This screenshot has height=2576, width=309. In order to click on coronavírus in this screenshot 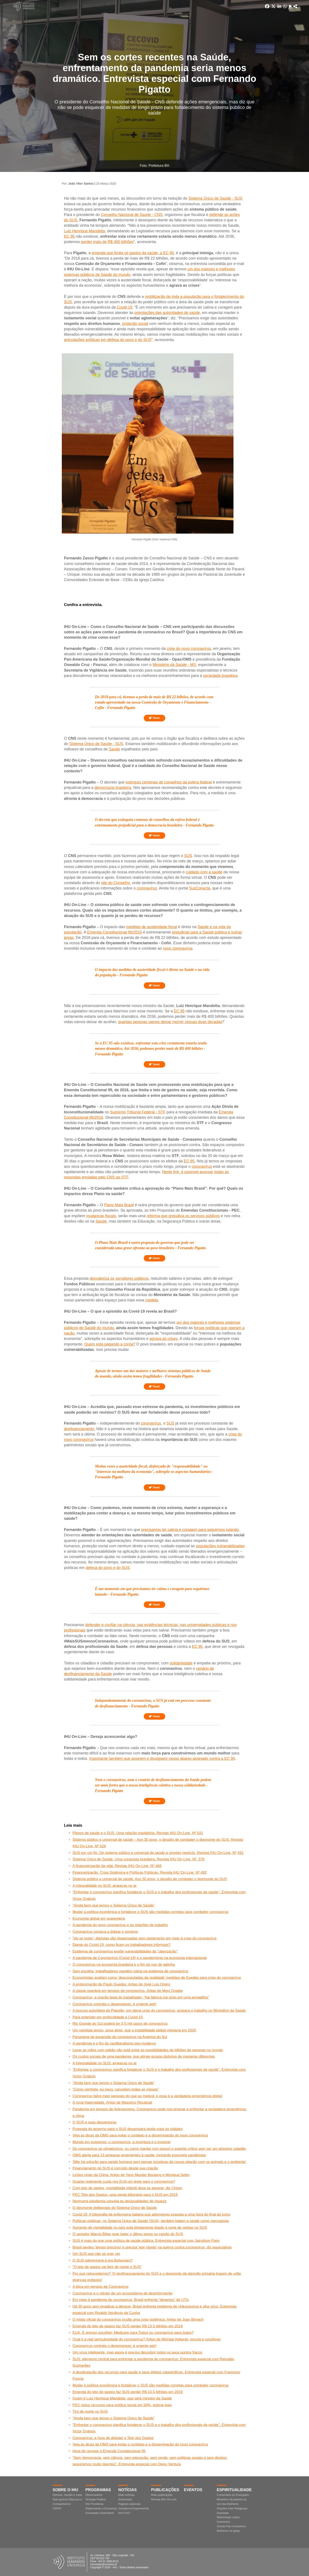, I will do `click(147, 888)`.